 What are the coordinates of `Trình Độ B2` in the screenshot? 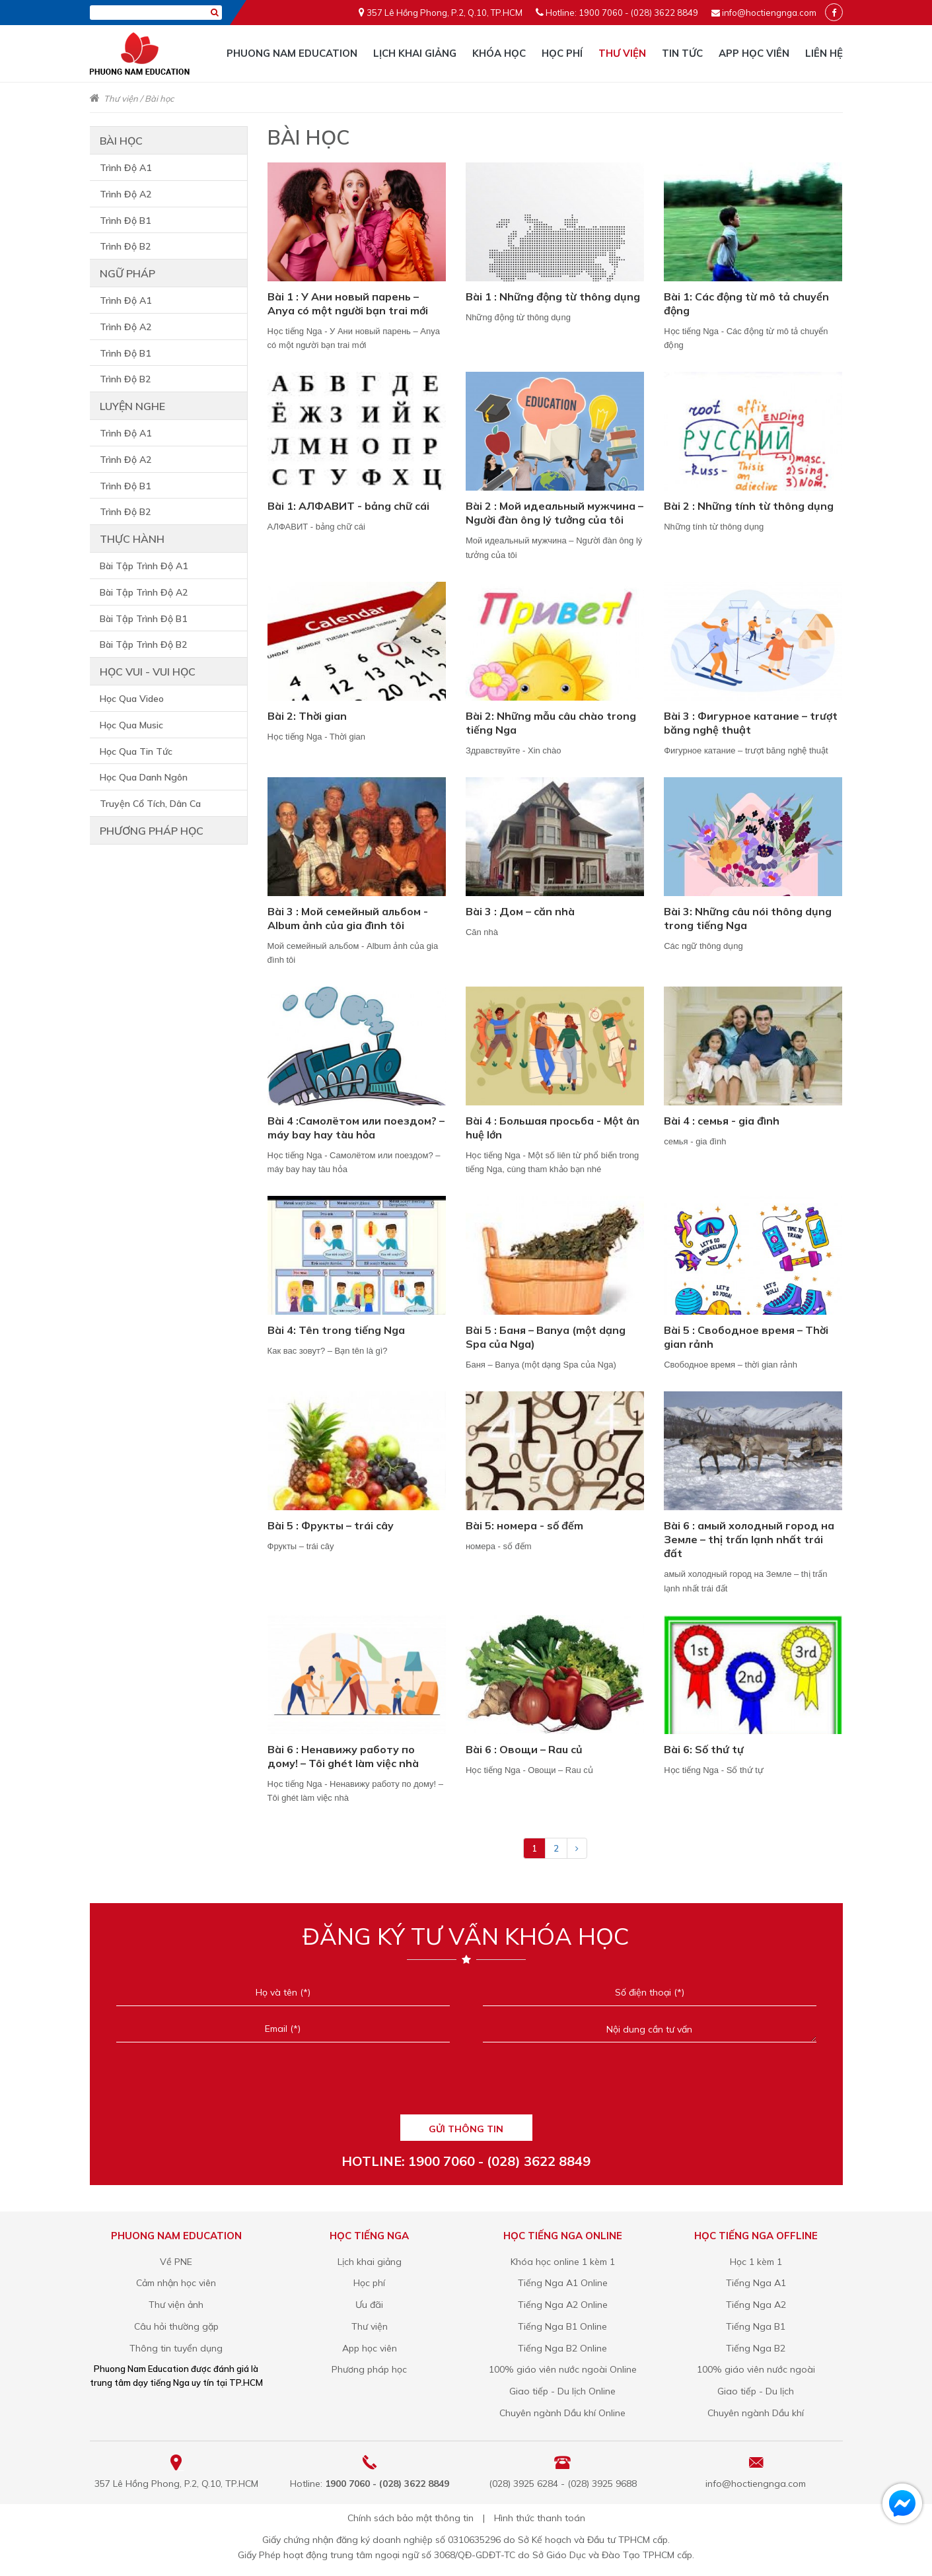 It's located at (125, 246).